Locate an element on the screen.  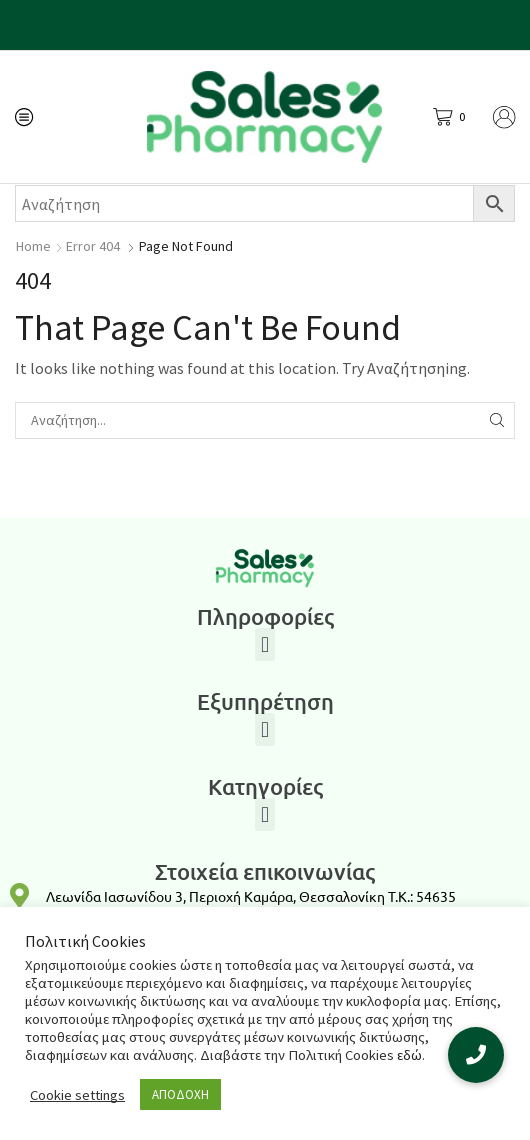
ΑΠΟΔΟΧΗ [button] is located at coordinates (180, 1094).